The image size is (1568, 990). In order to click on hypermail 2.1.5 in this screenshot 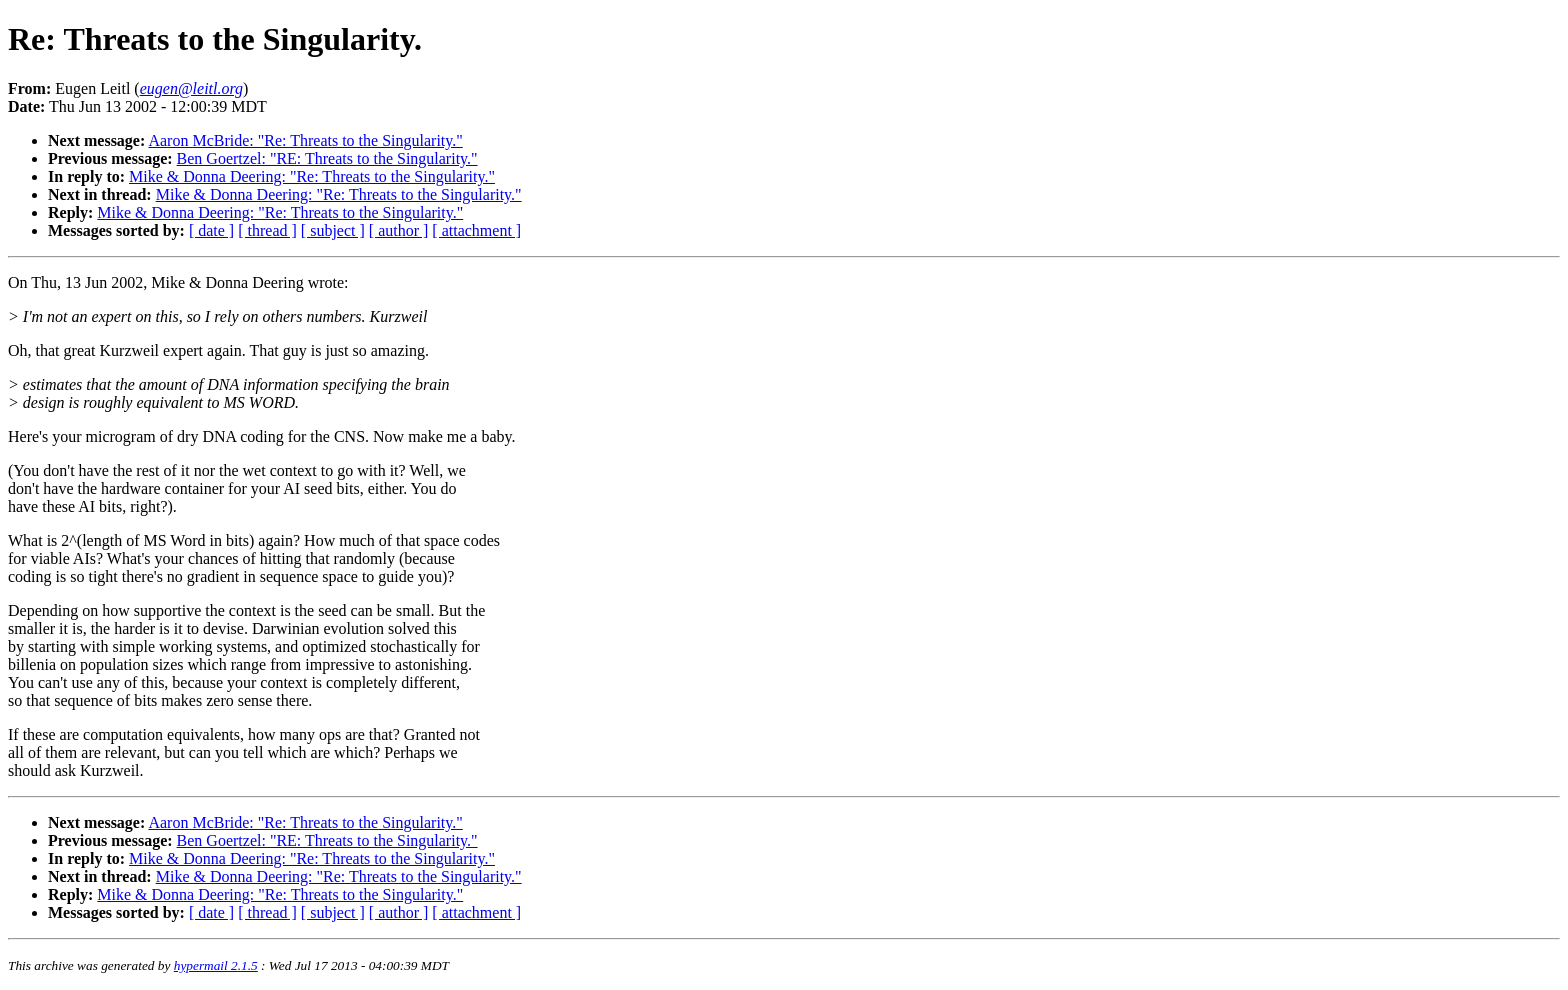, I will do `click(216, 965)`.